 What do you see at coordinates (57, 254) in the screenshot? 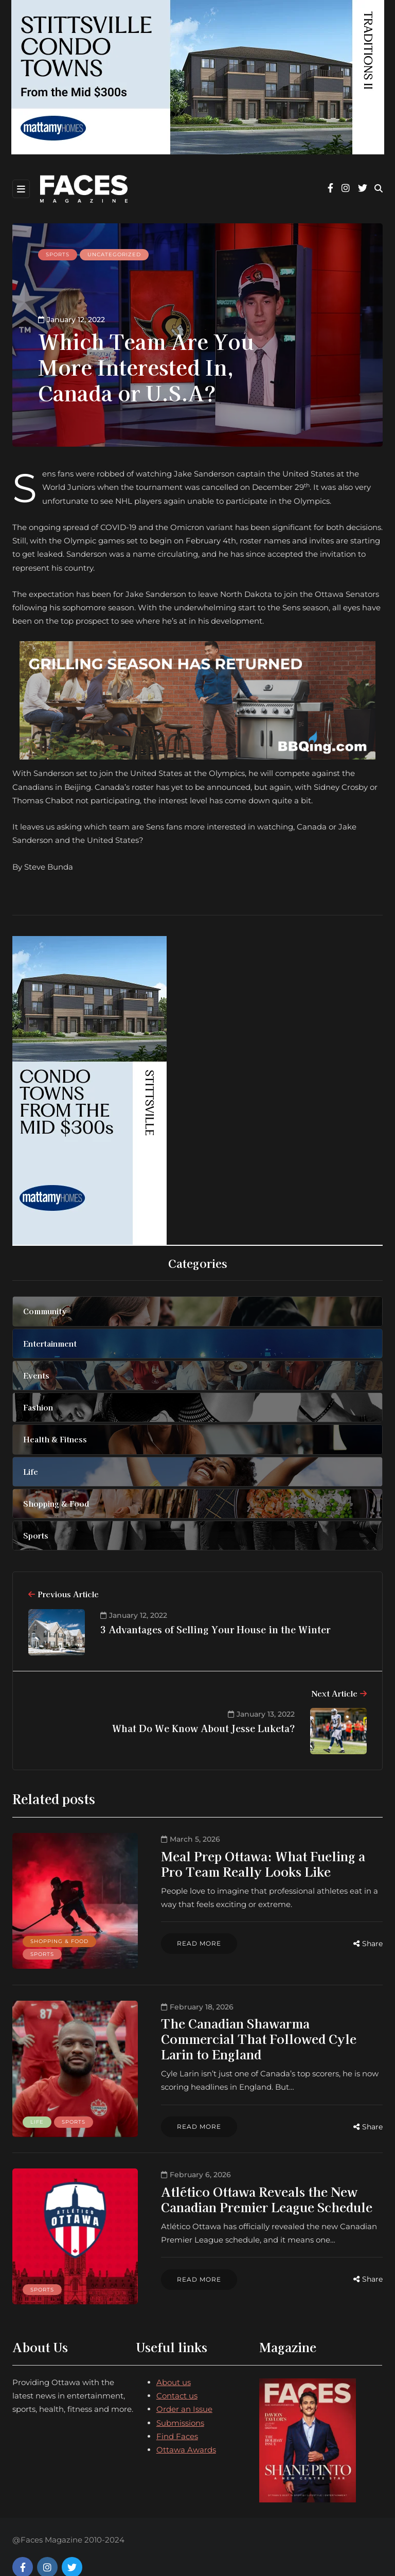
I see `Sports` at bounding box center [57, 254].